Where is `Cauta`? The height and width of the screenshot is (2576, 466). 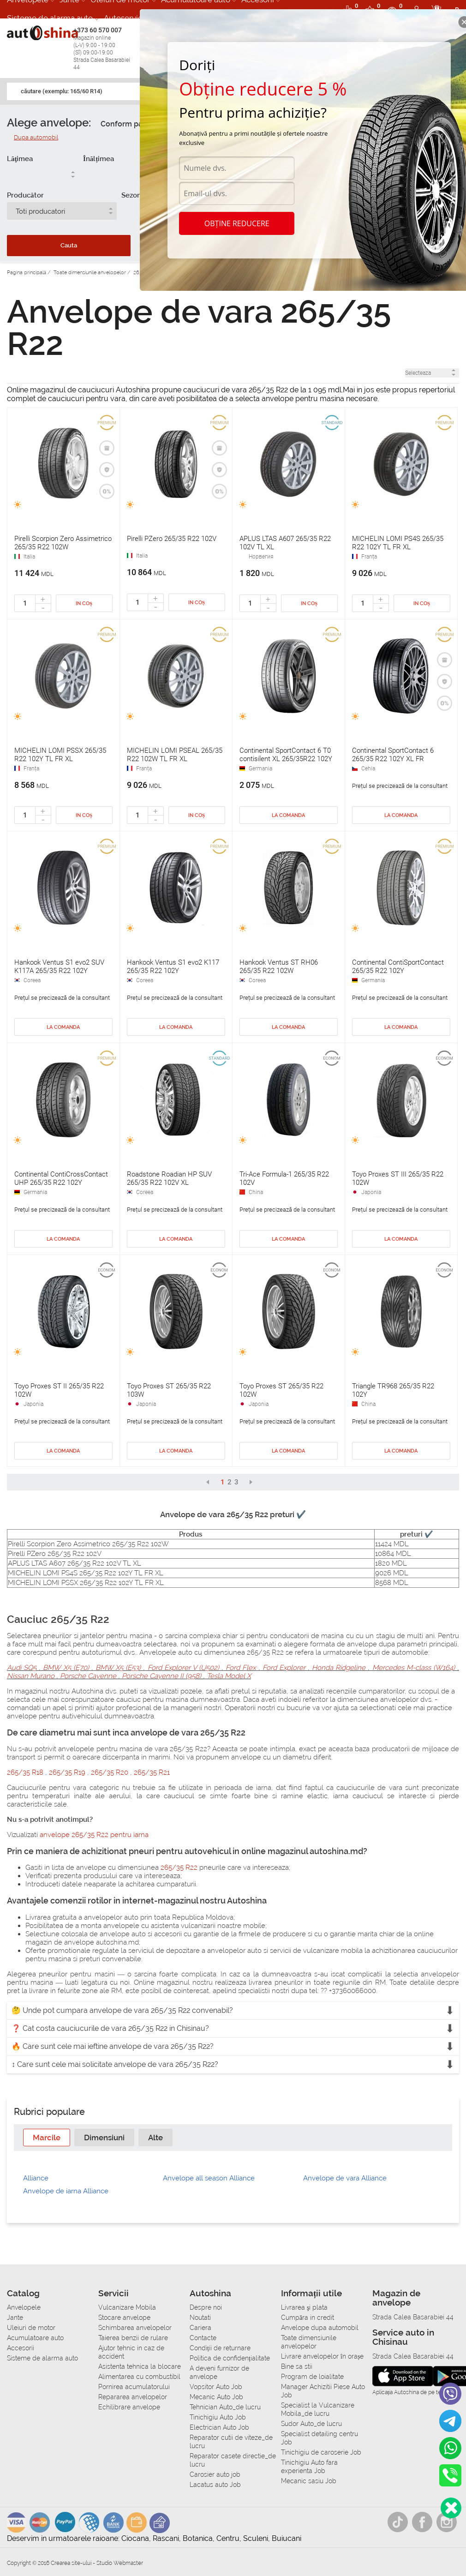 Cauta is located at coordinates (68, 245).